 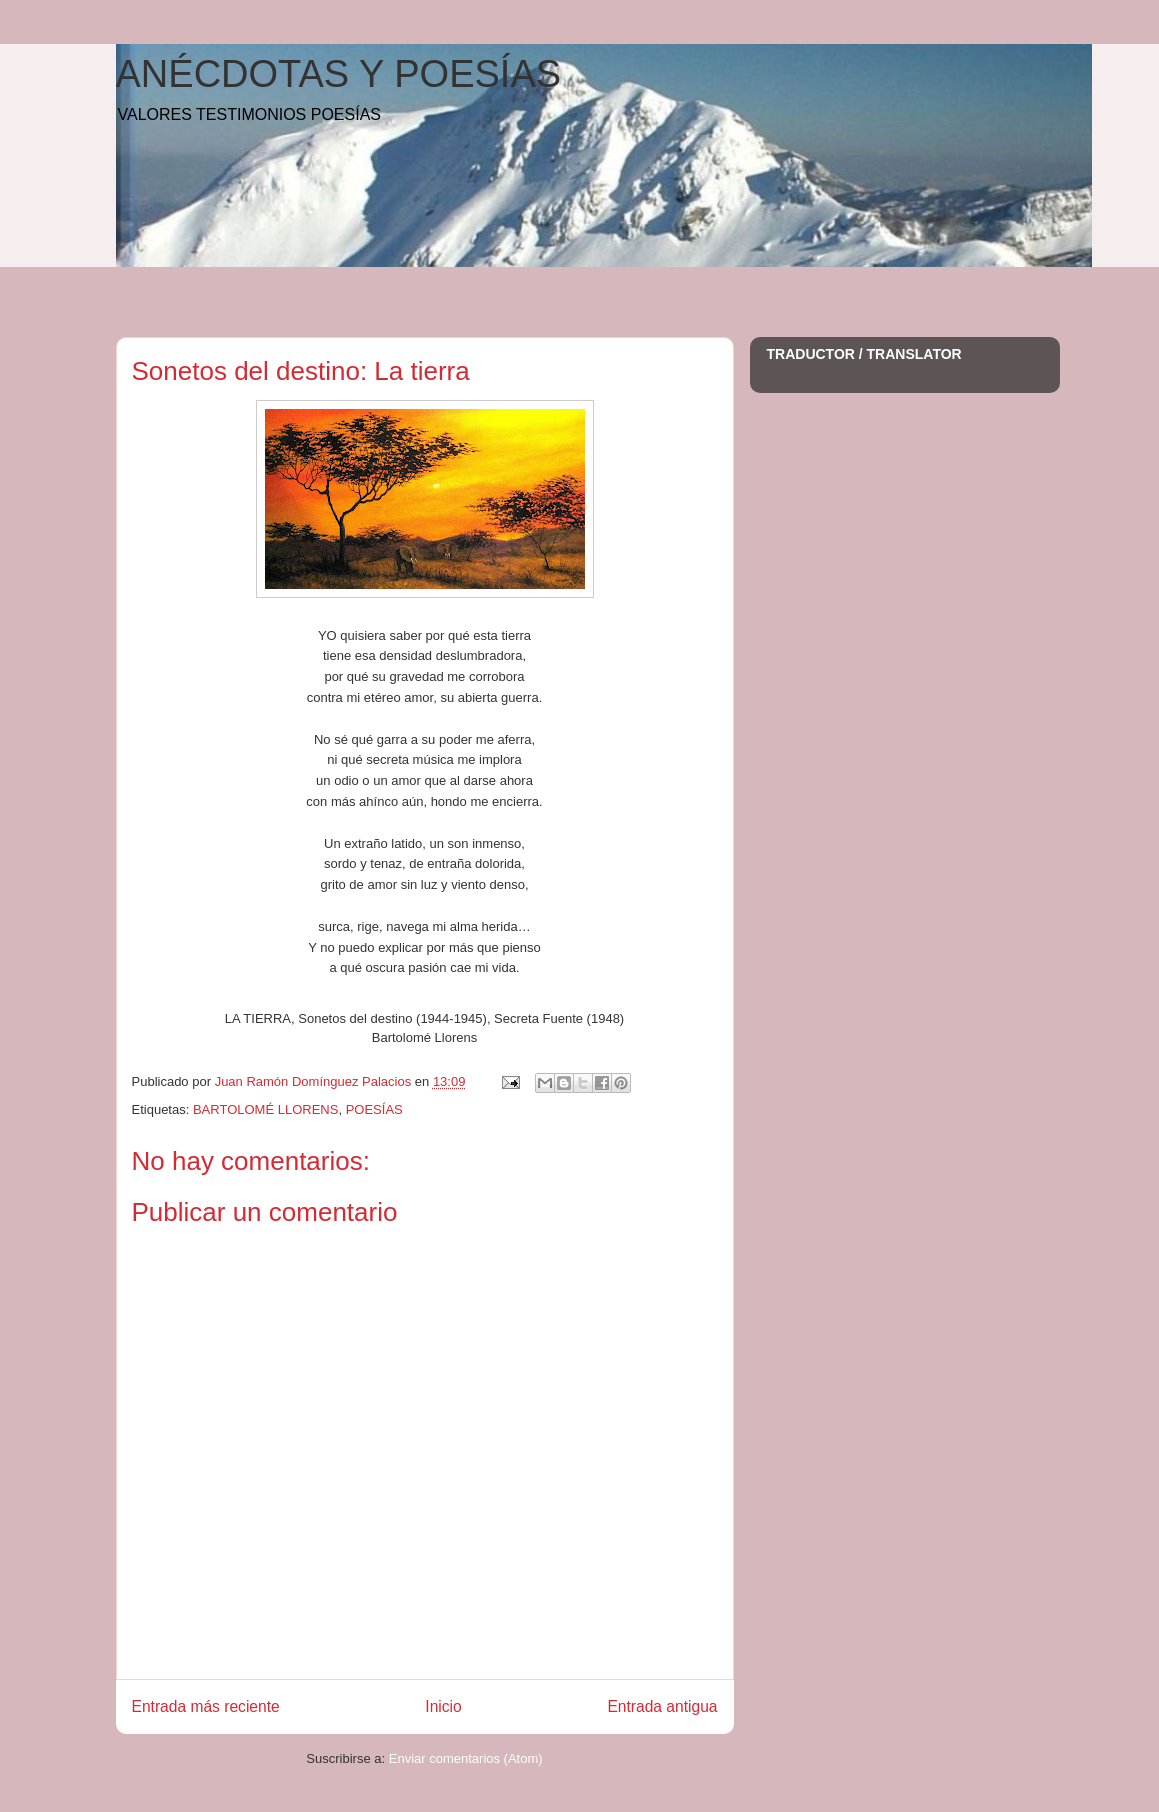 What do you see at coordinates (206, 1706) in the screenshot?
I see `Entrada más reciente` at bounding box center [206, 1706].